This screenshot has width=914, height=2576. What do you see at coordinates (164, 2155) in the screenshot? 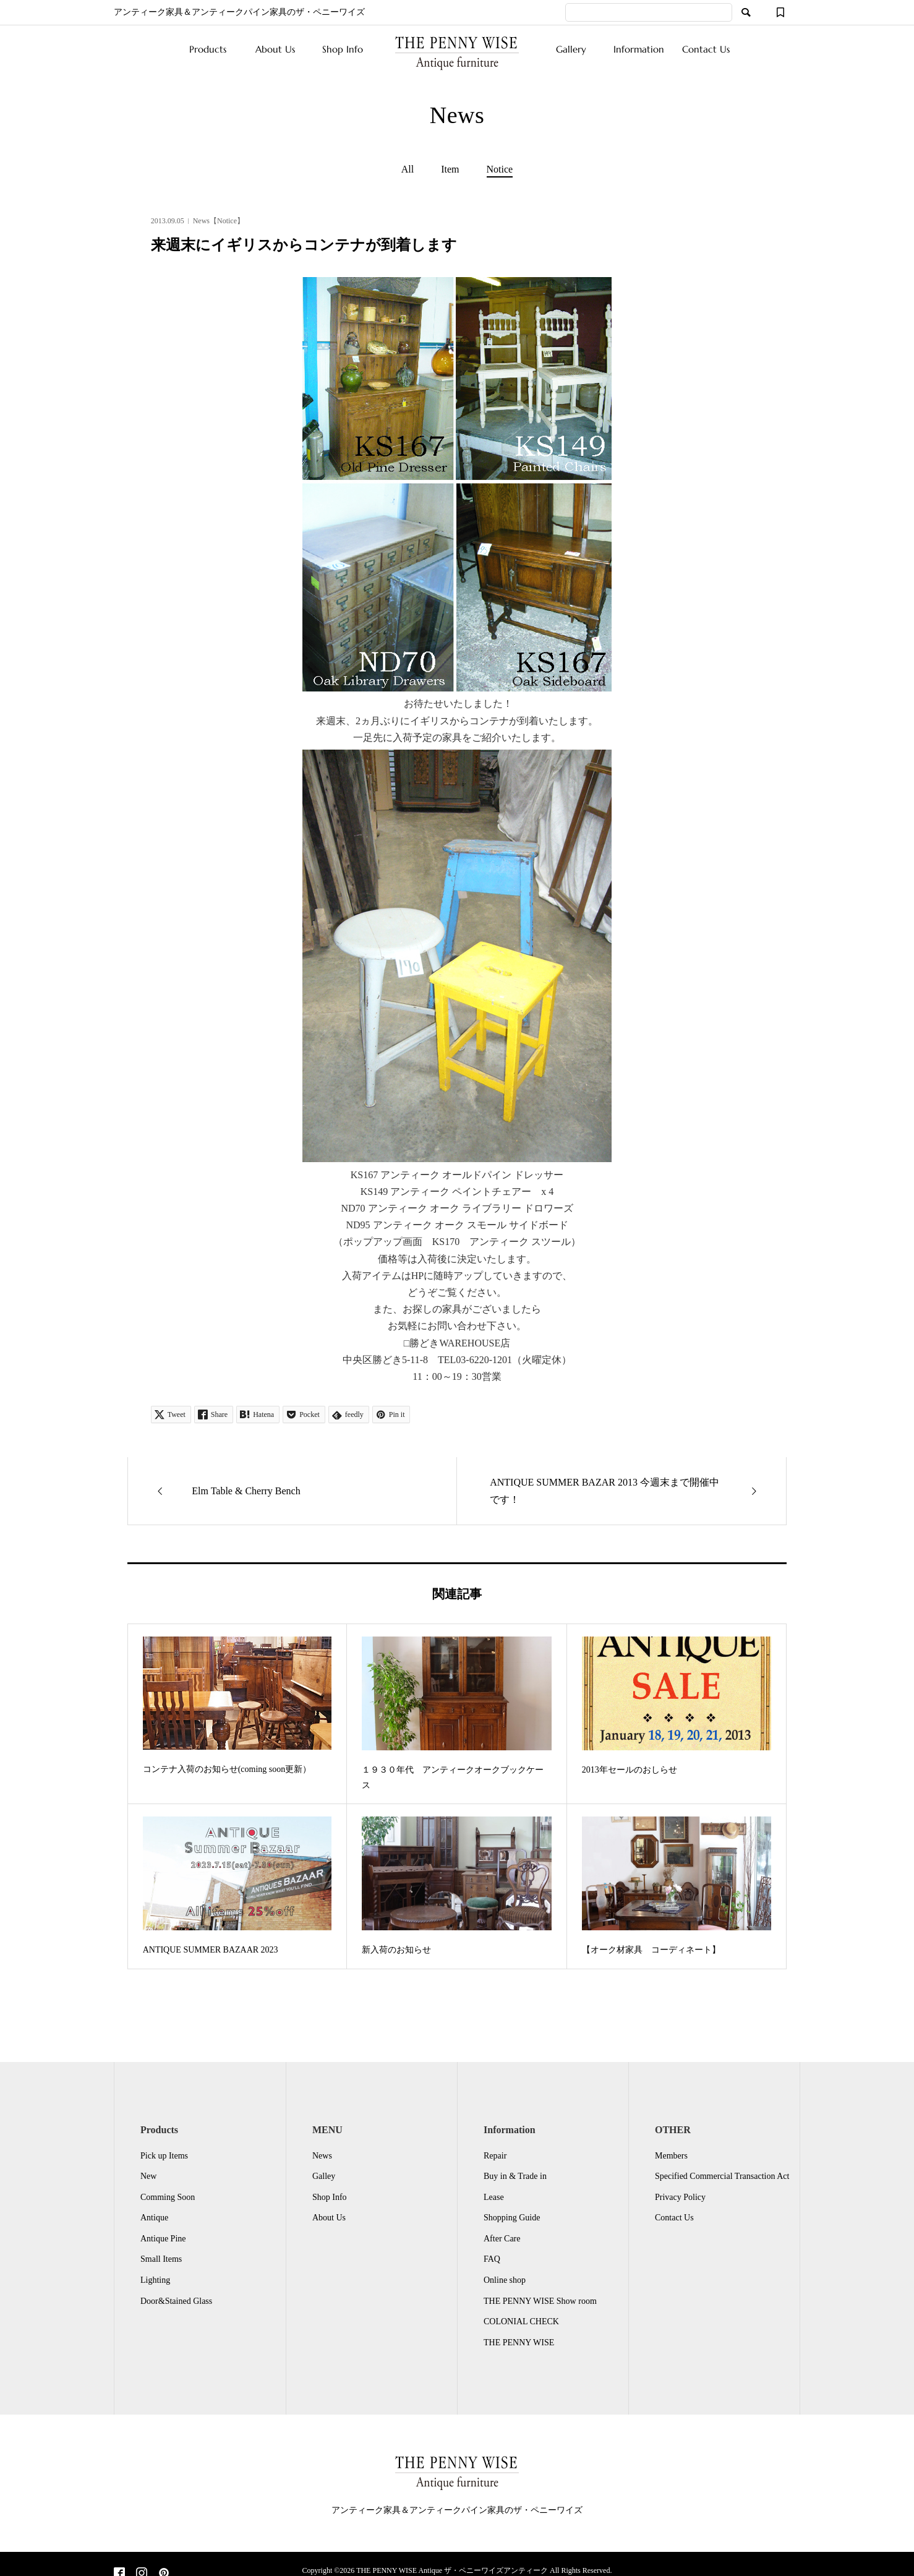
I see `Pick up Items` at bounding box center [164, 2155].